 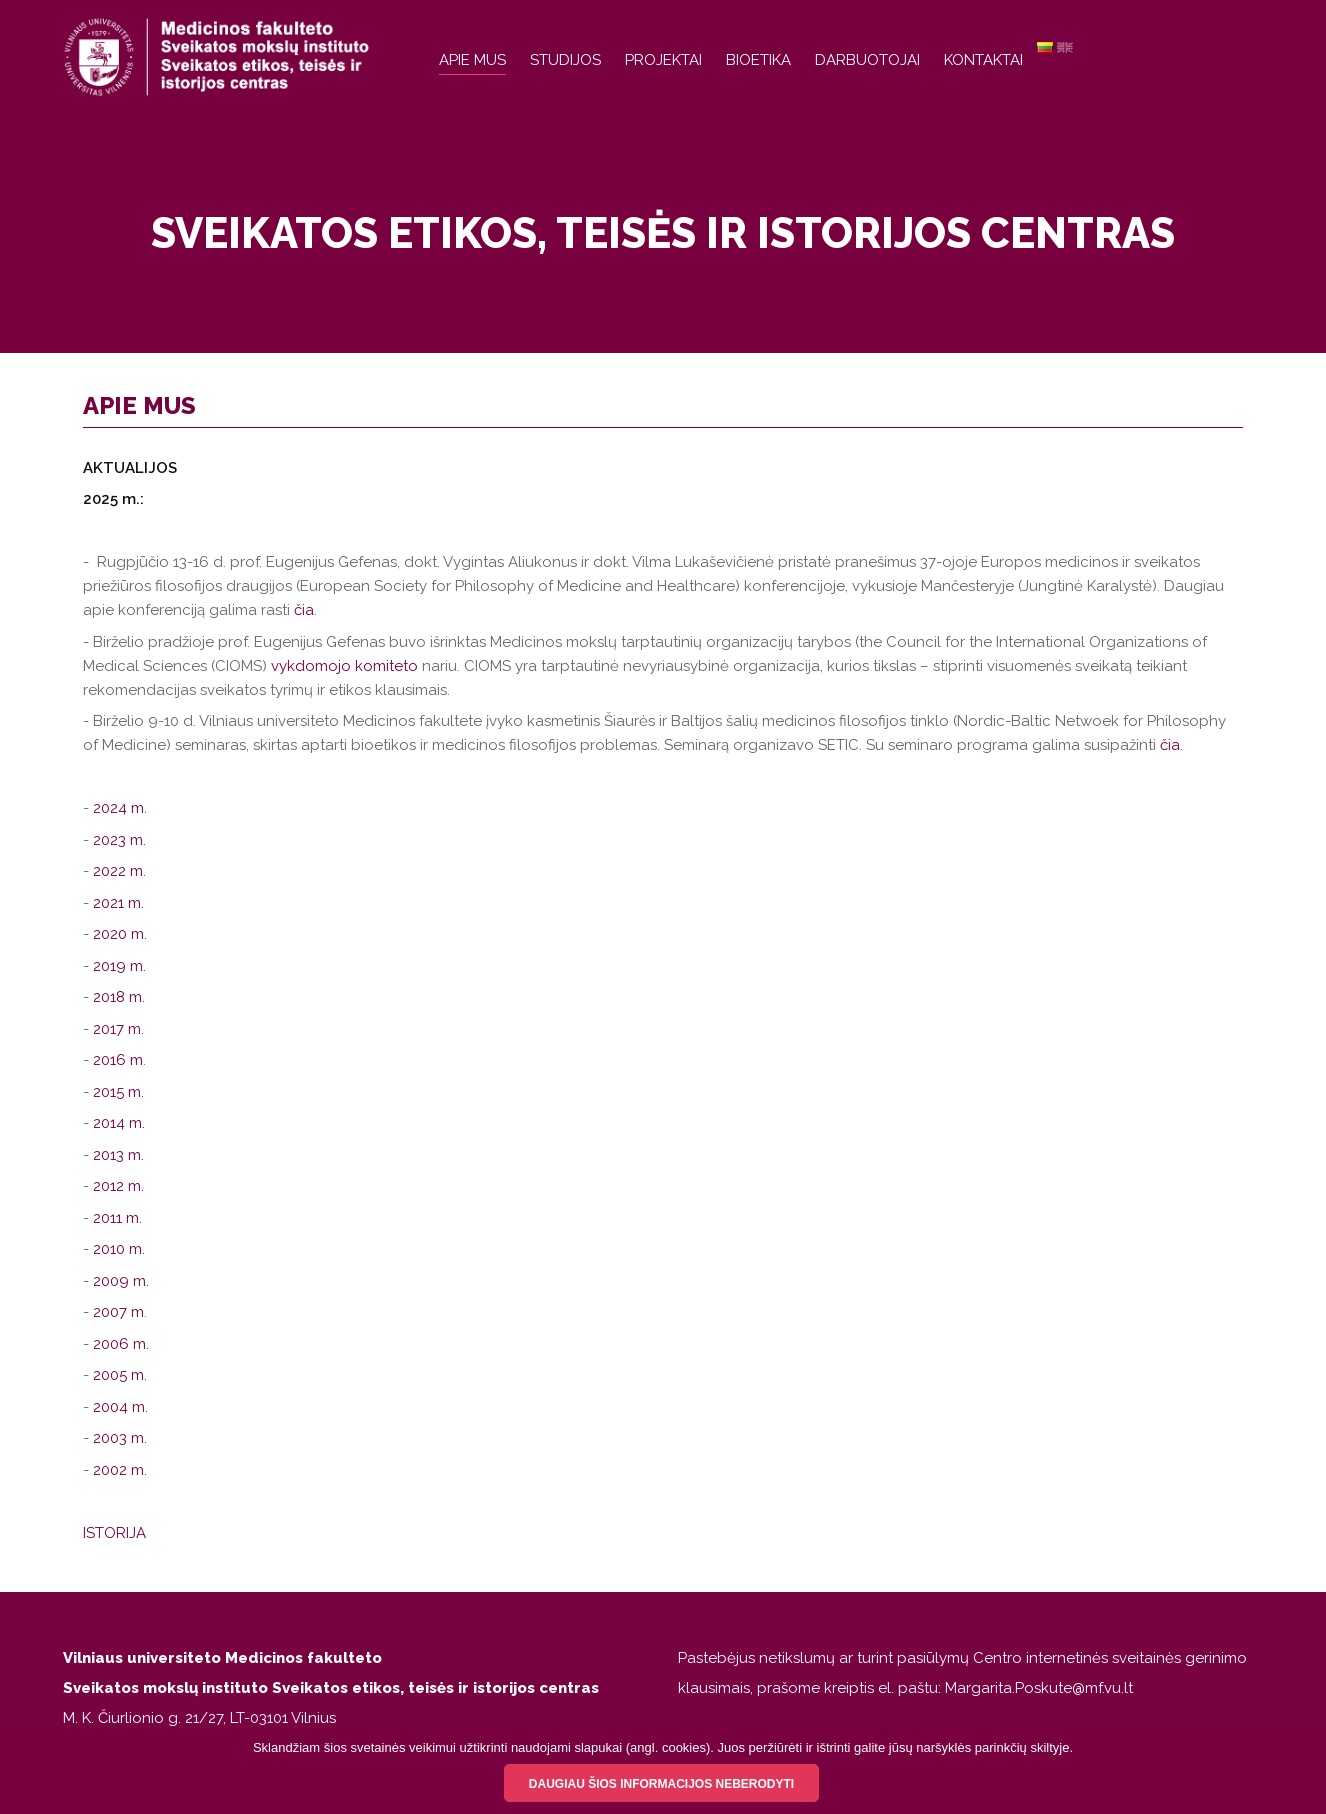 I want to click on 2021 m., so click(x=118, y=903).